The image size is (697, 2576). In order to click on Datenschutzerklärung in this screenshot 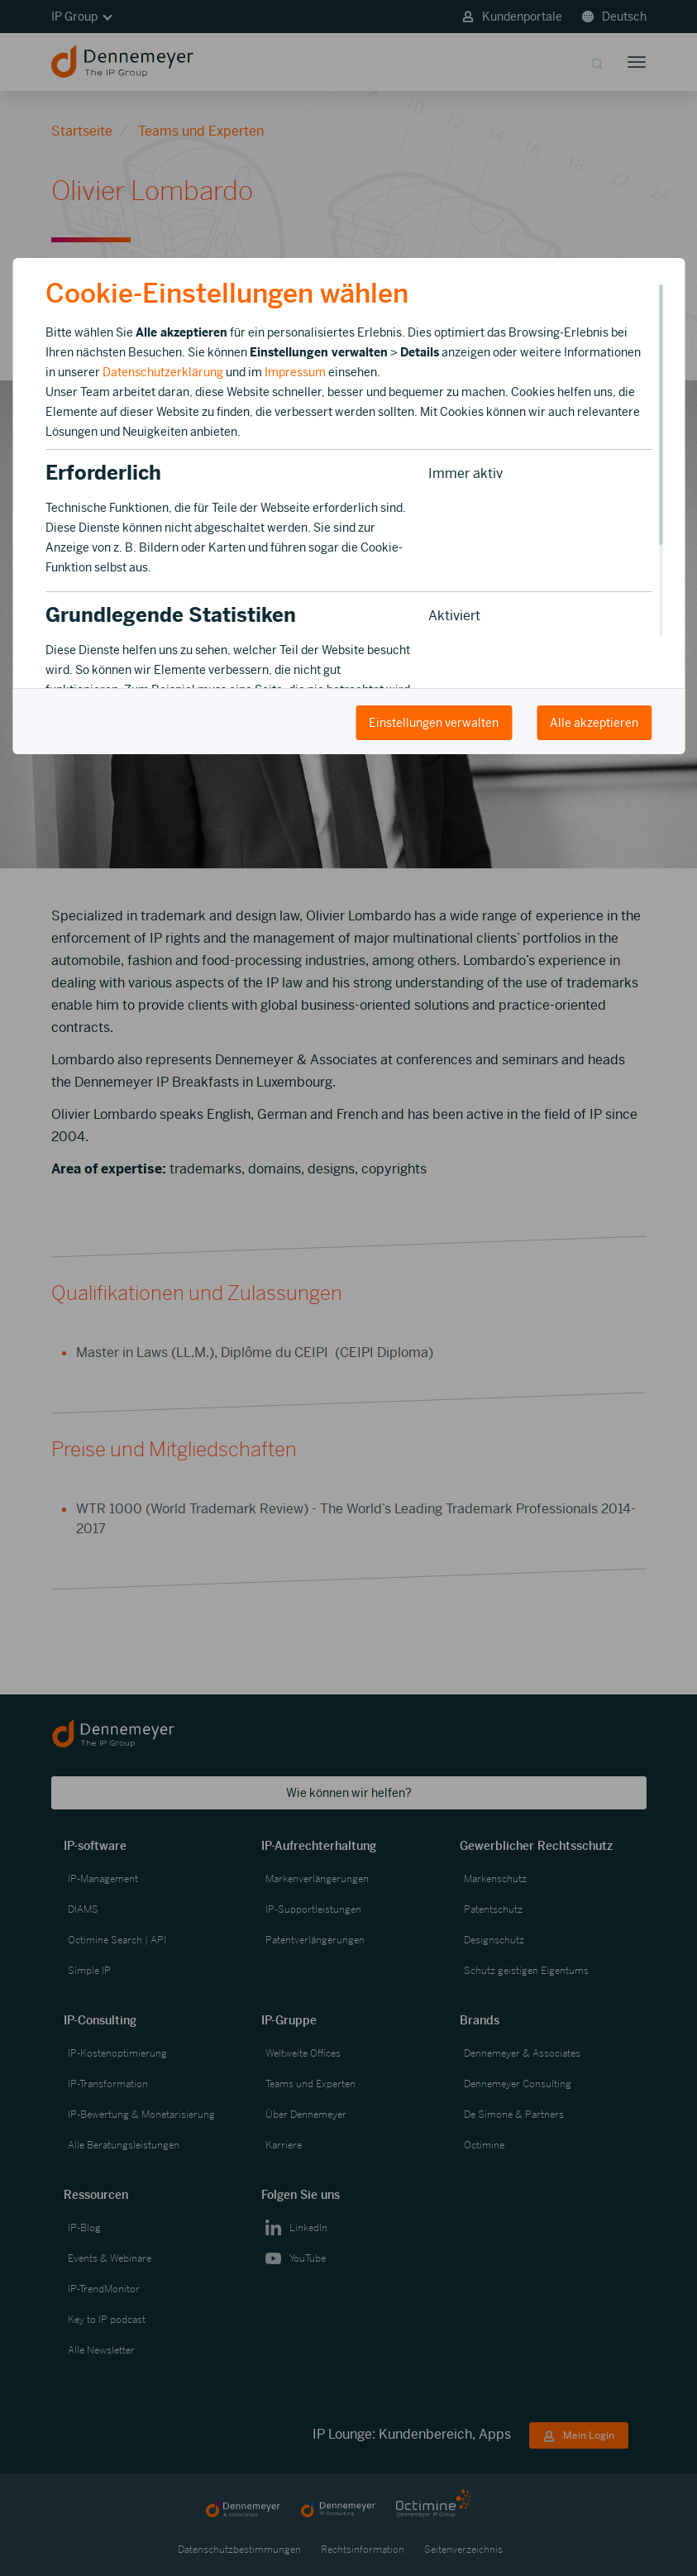, I will do `click(163, 372)`.